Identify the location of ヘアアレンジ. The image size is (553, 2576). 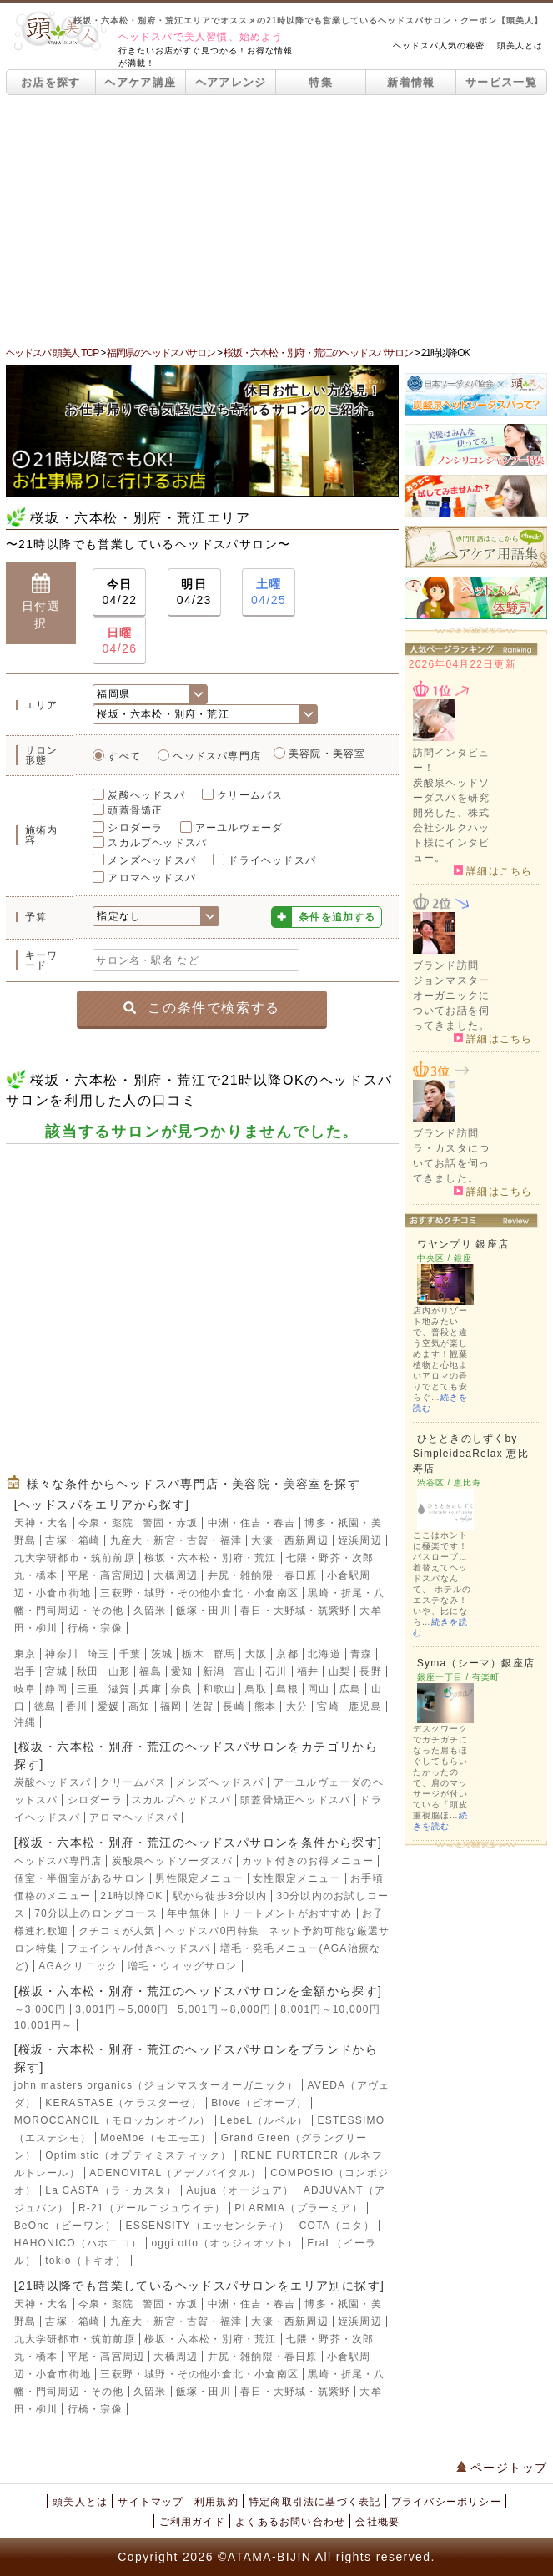
(231, 82).